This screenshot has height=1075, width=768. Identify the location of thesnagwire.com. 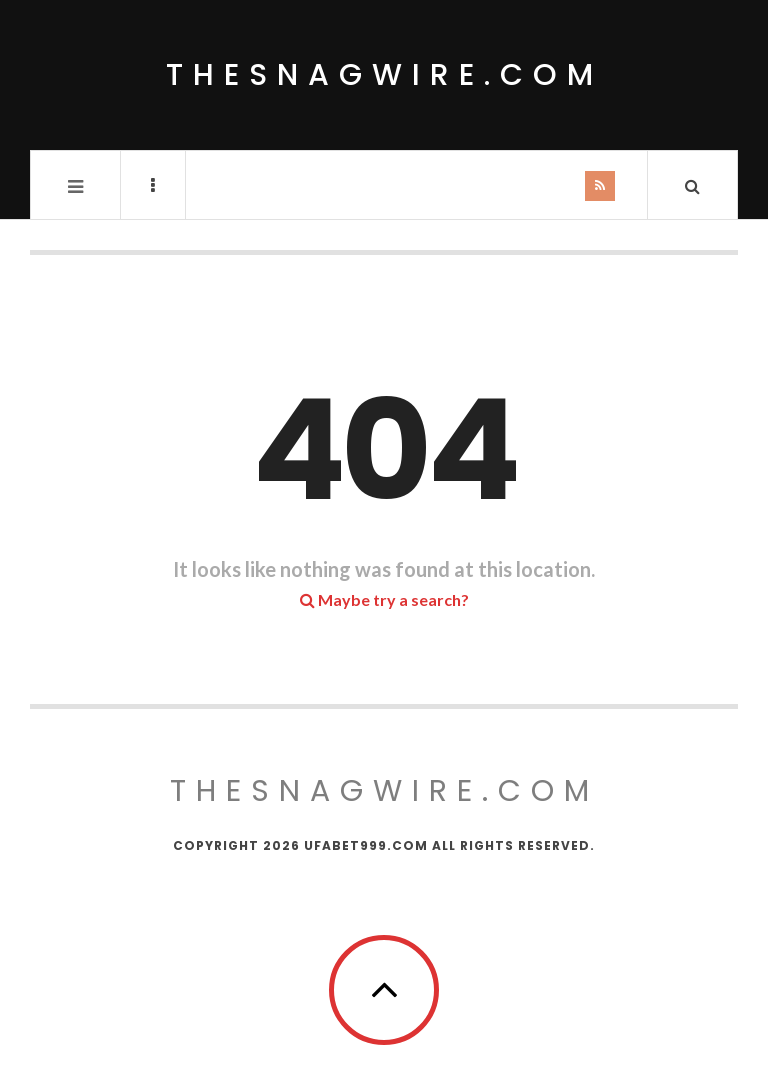
(384, 75).